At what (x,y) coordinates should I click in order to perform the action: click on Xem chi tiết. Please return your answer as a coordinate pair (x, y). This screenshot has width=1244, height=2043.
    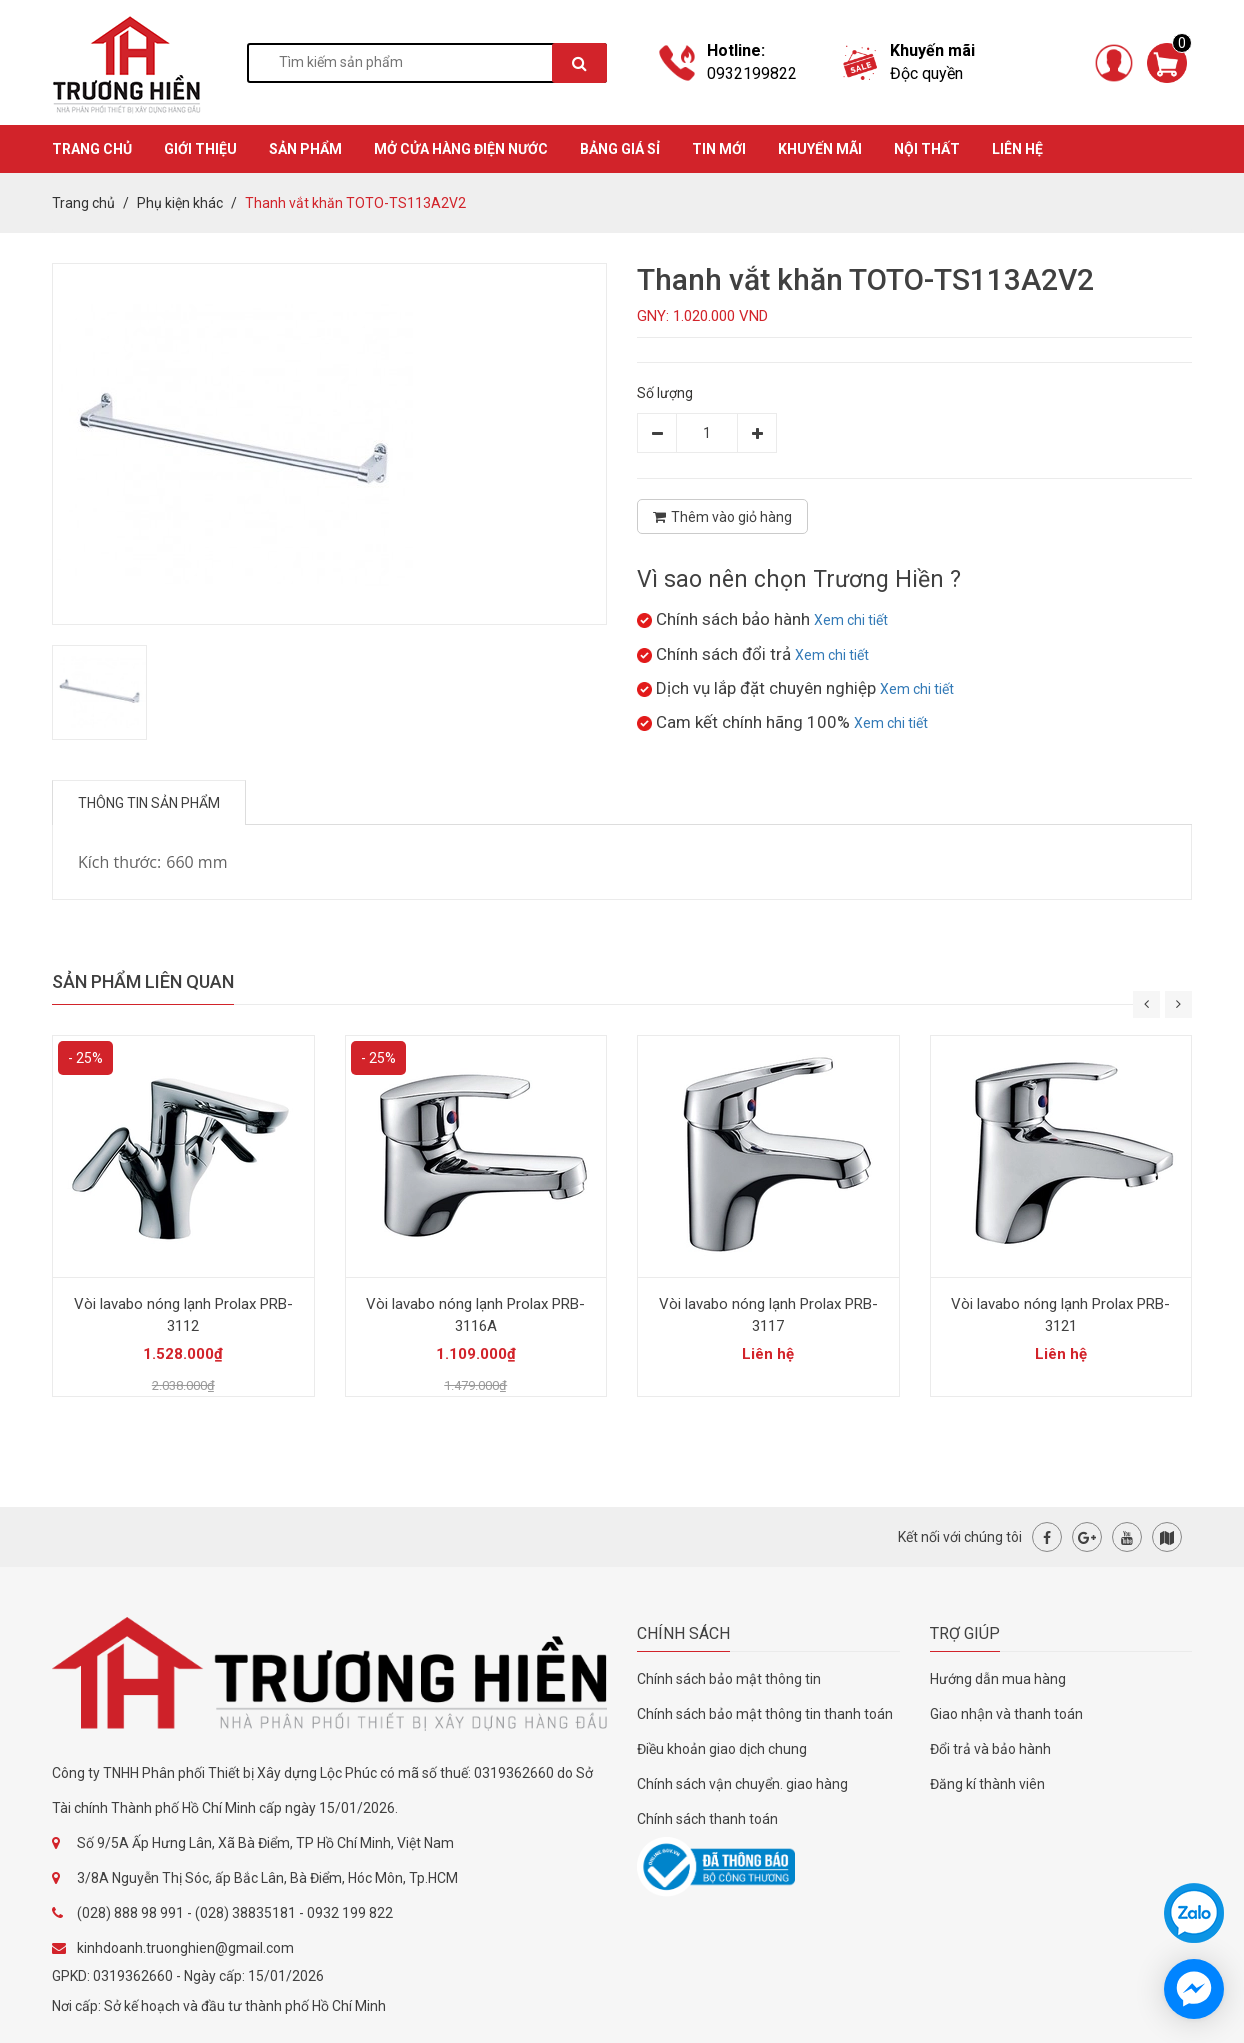
    Looking at the image, I should click on (851, 620).